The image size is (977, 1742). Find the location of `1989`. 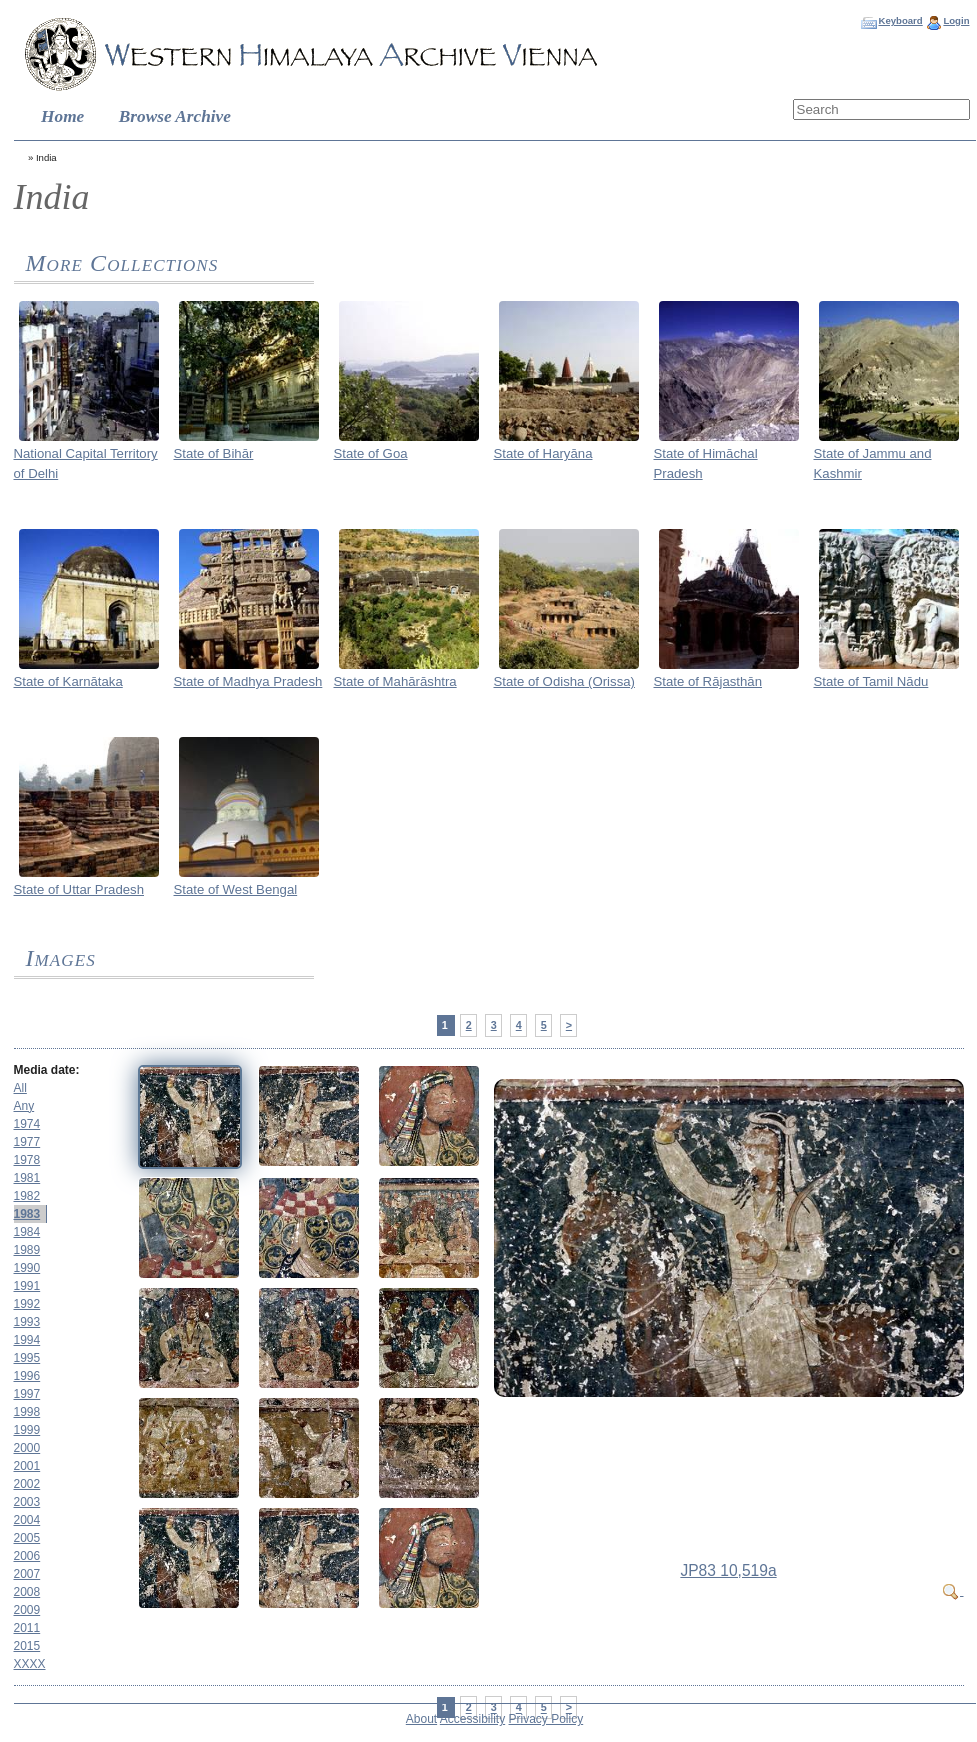

1989 is located at coordinates (27, 1250).